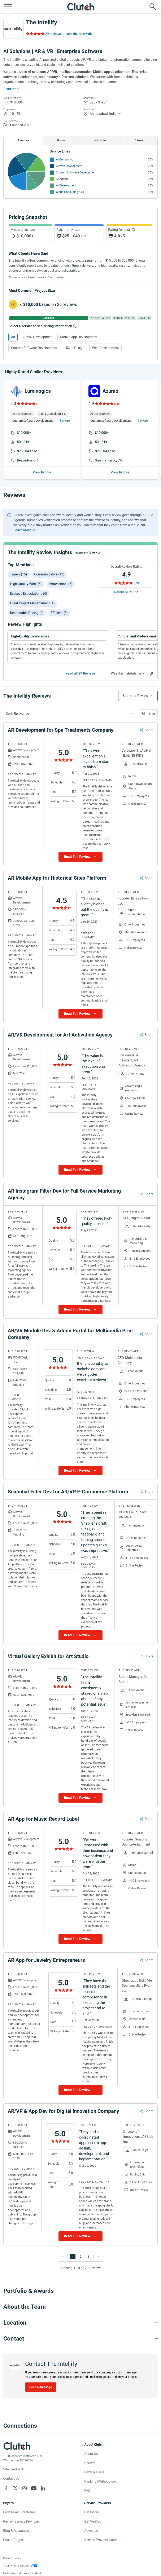 The width and height of the screenshot is (161, 2576). Describe the element at coordinates (16, 2565) in the screenshot. I see `Your Privacy Choice` at that location.